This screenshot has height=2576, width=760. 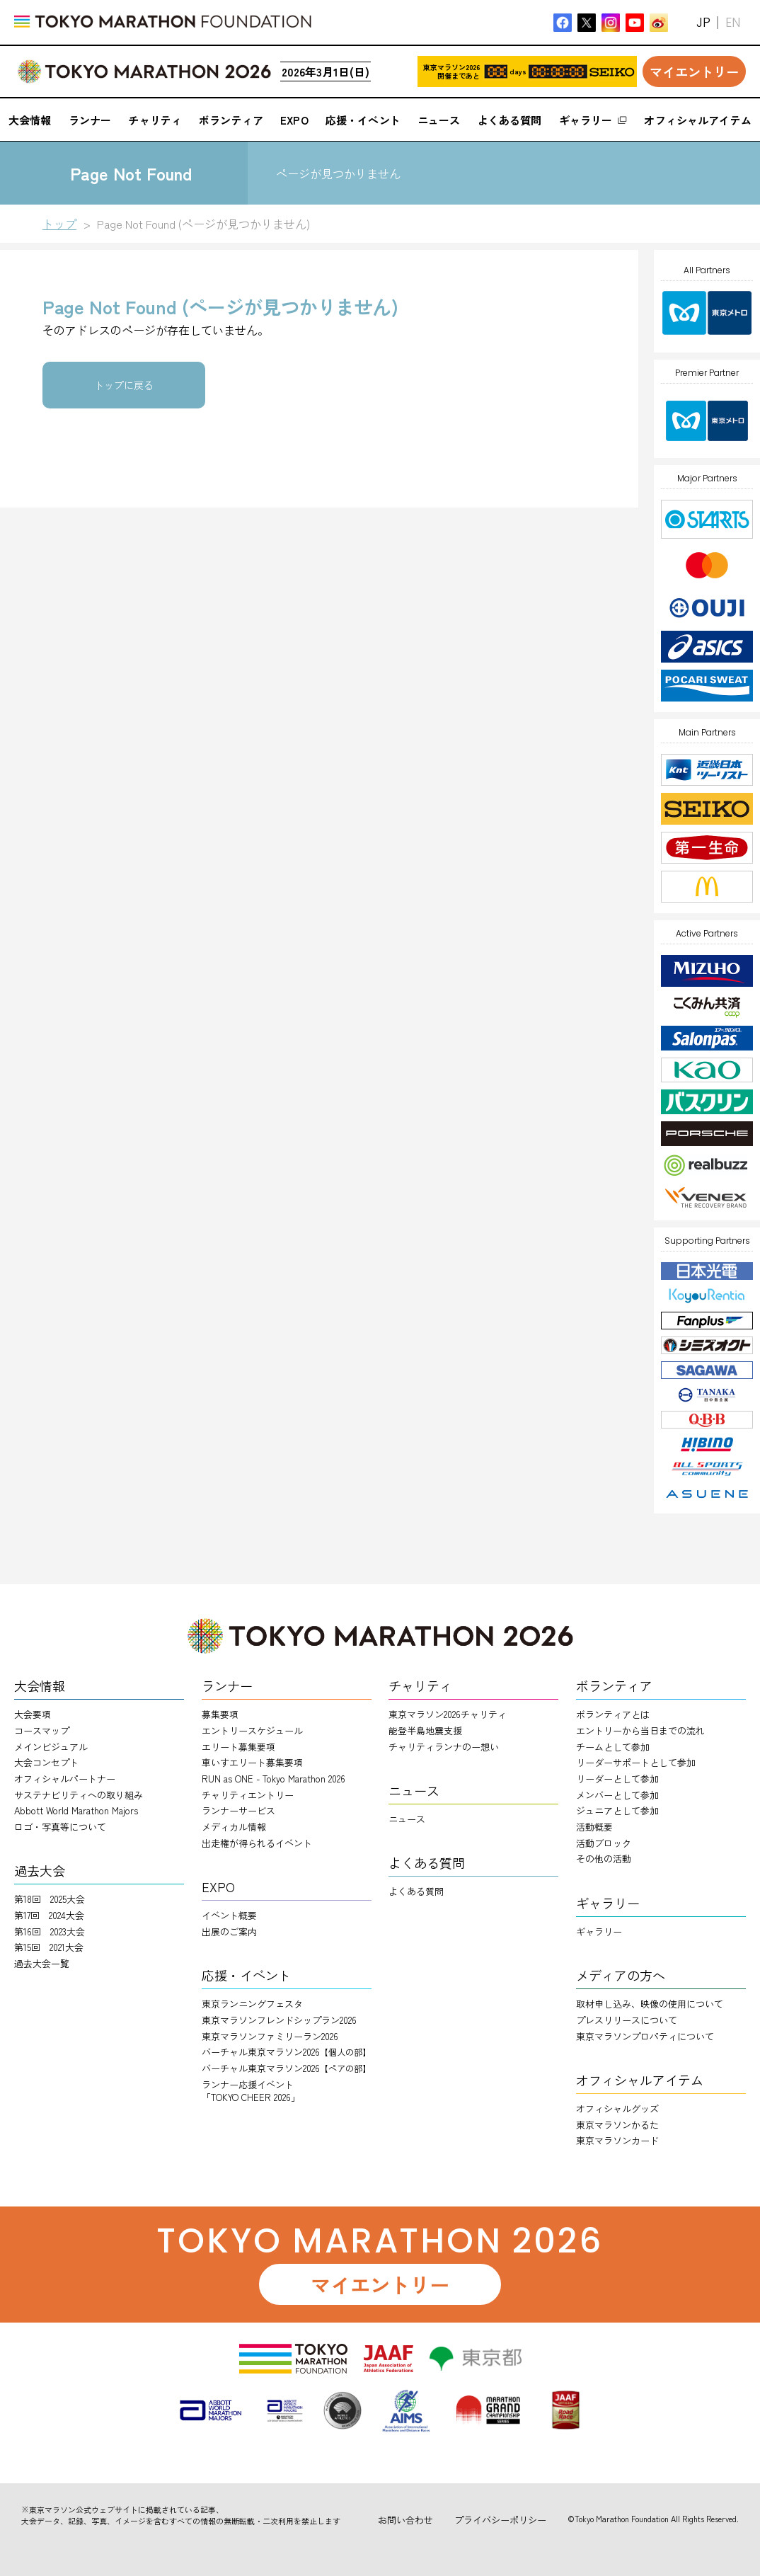 I want to click on トップ, so click(x=59, y=223).